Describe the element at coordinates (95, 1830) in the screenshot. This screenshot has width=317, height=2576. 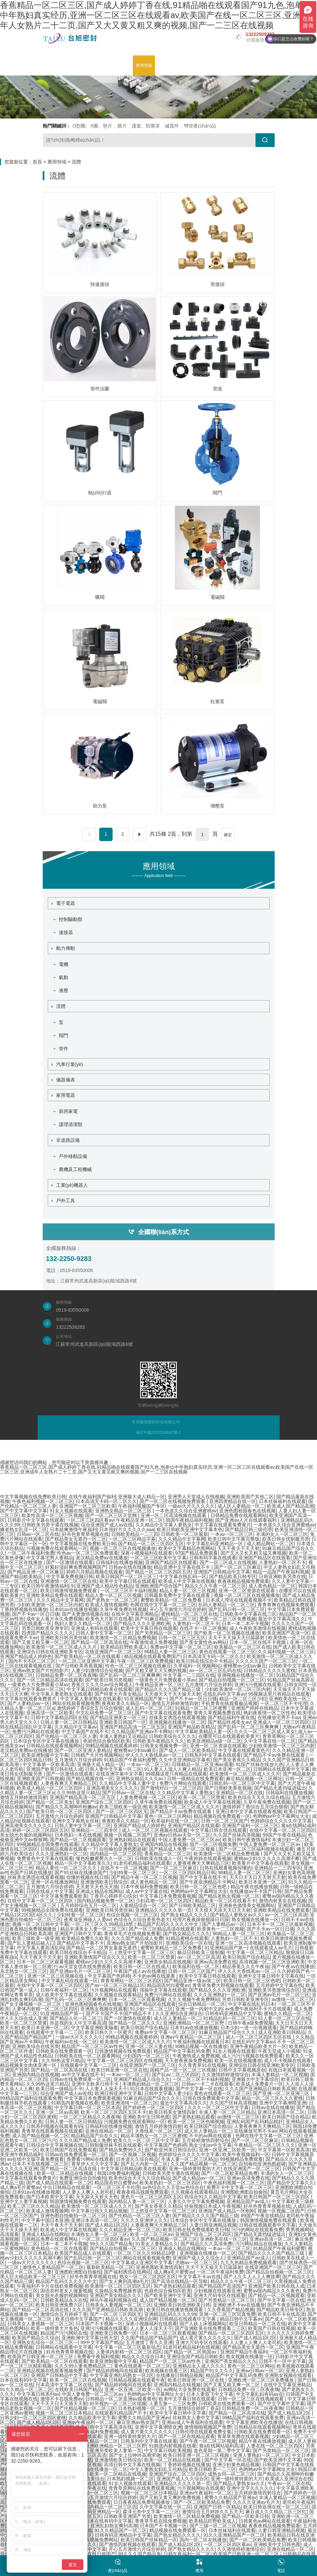
I see `亚洲精品一二三四专区` at that location.